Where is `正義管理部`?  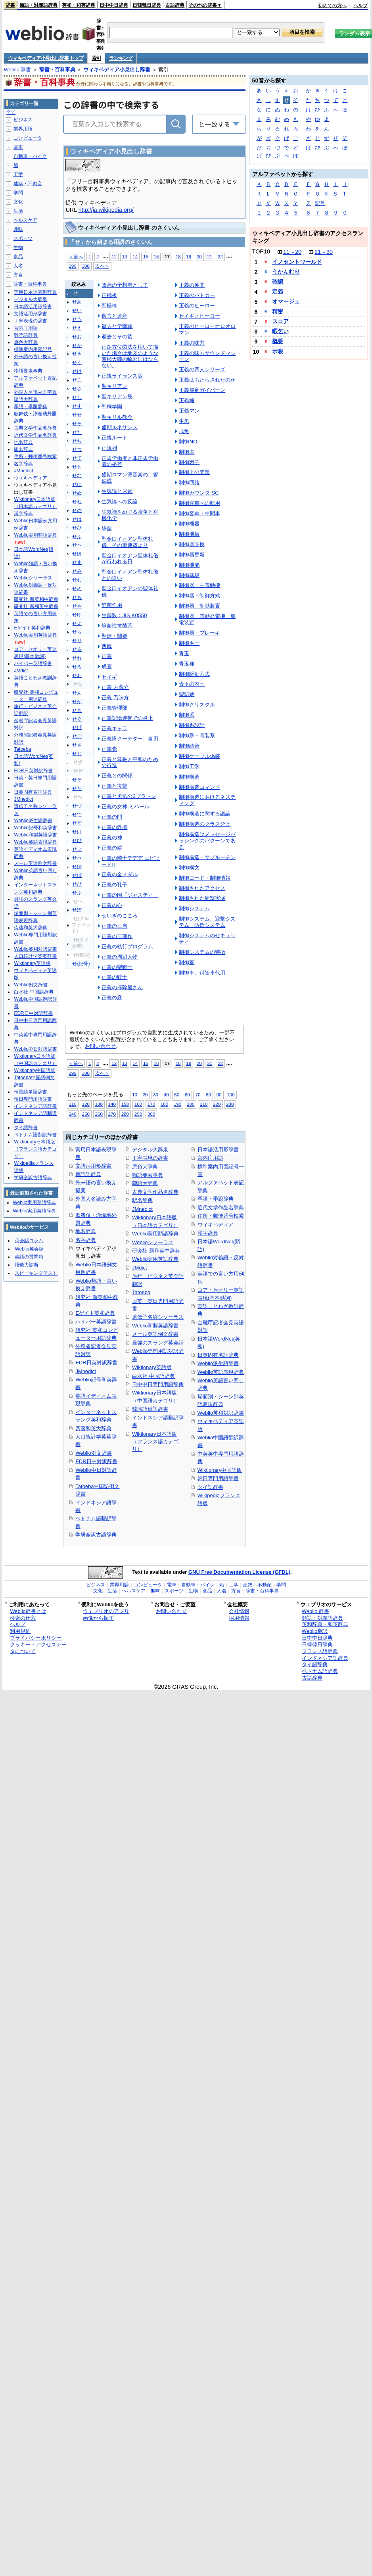 正義管理部 is located at coordinates (114, 708).